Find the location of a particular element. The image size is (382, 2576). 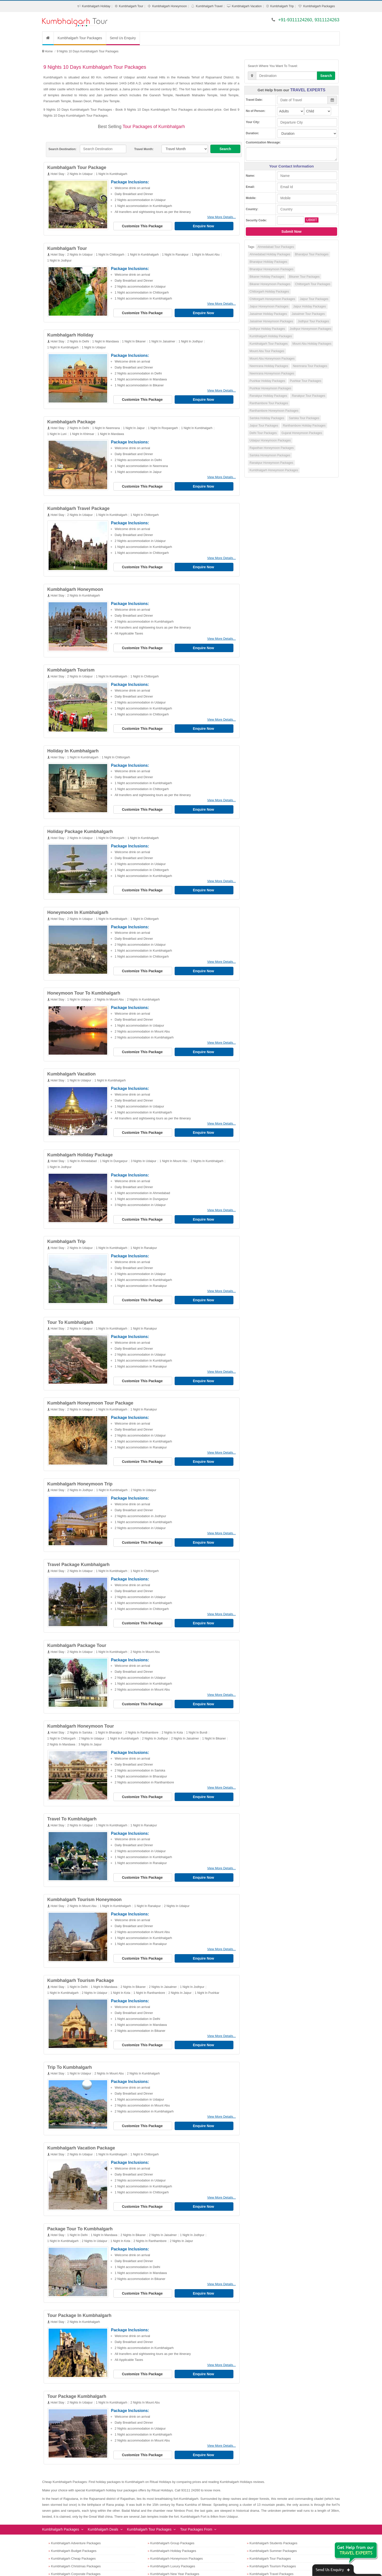

Ranthambore Honeymoon Packages is located at coordinates (274, 410).